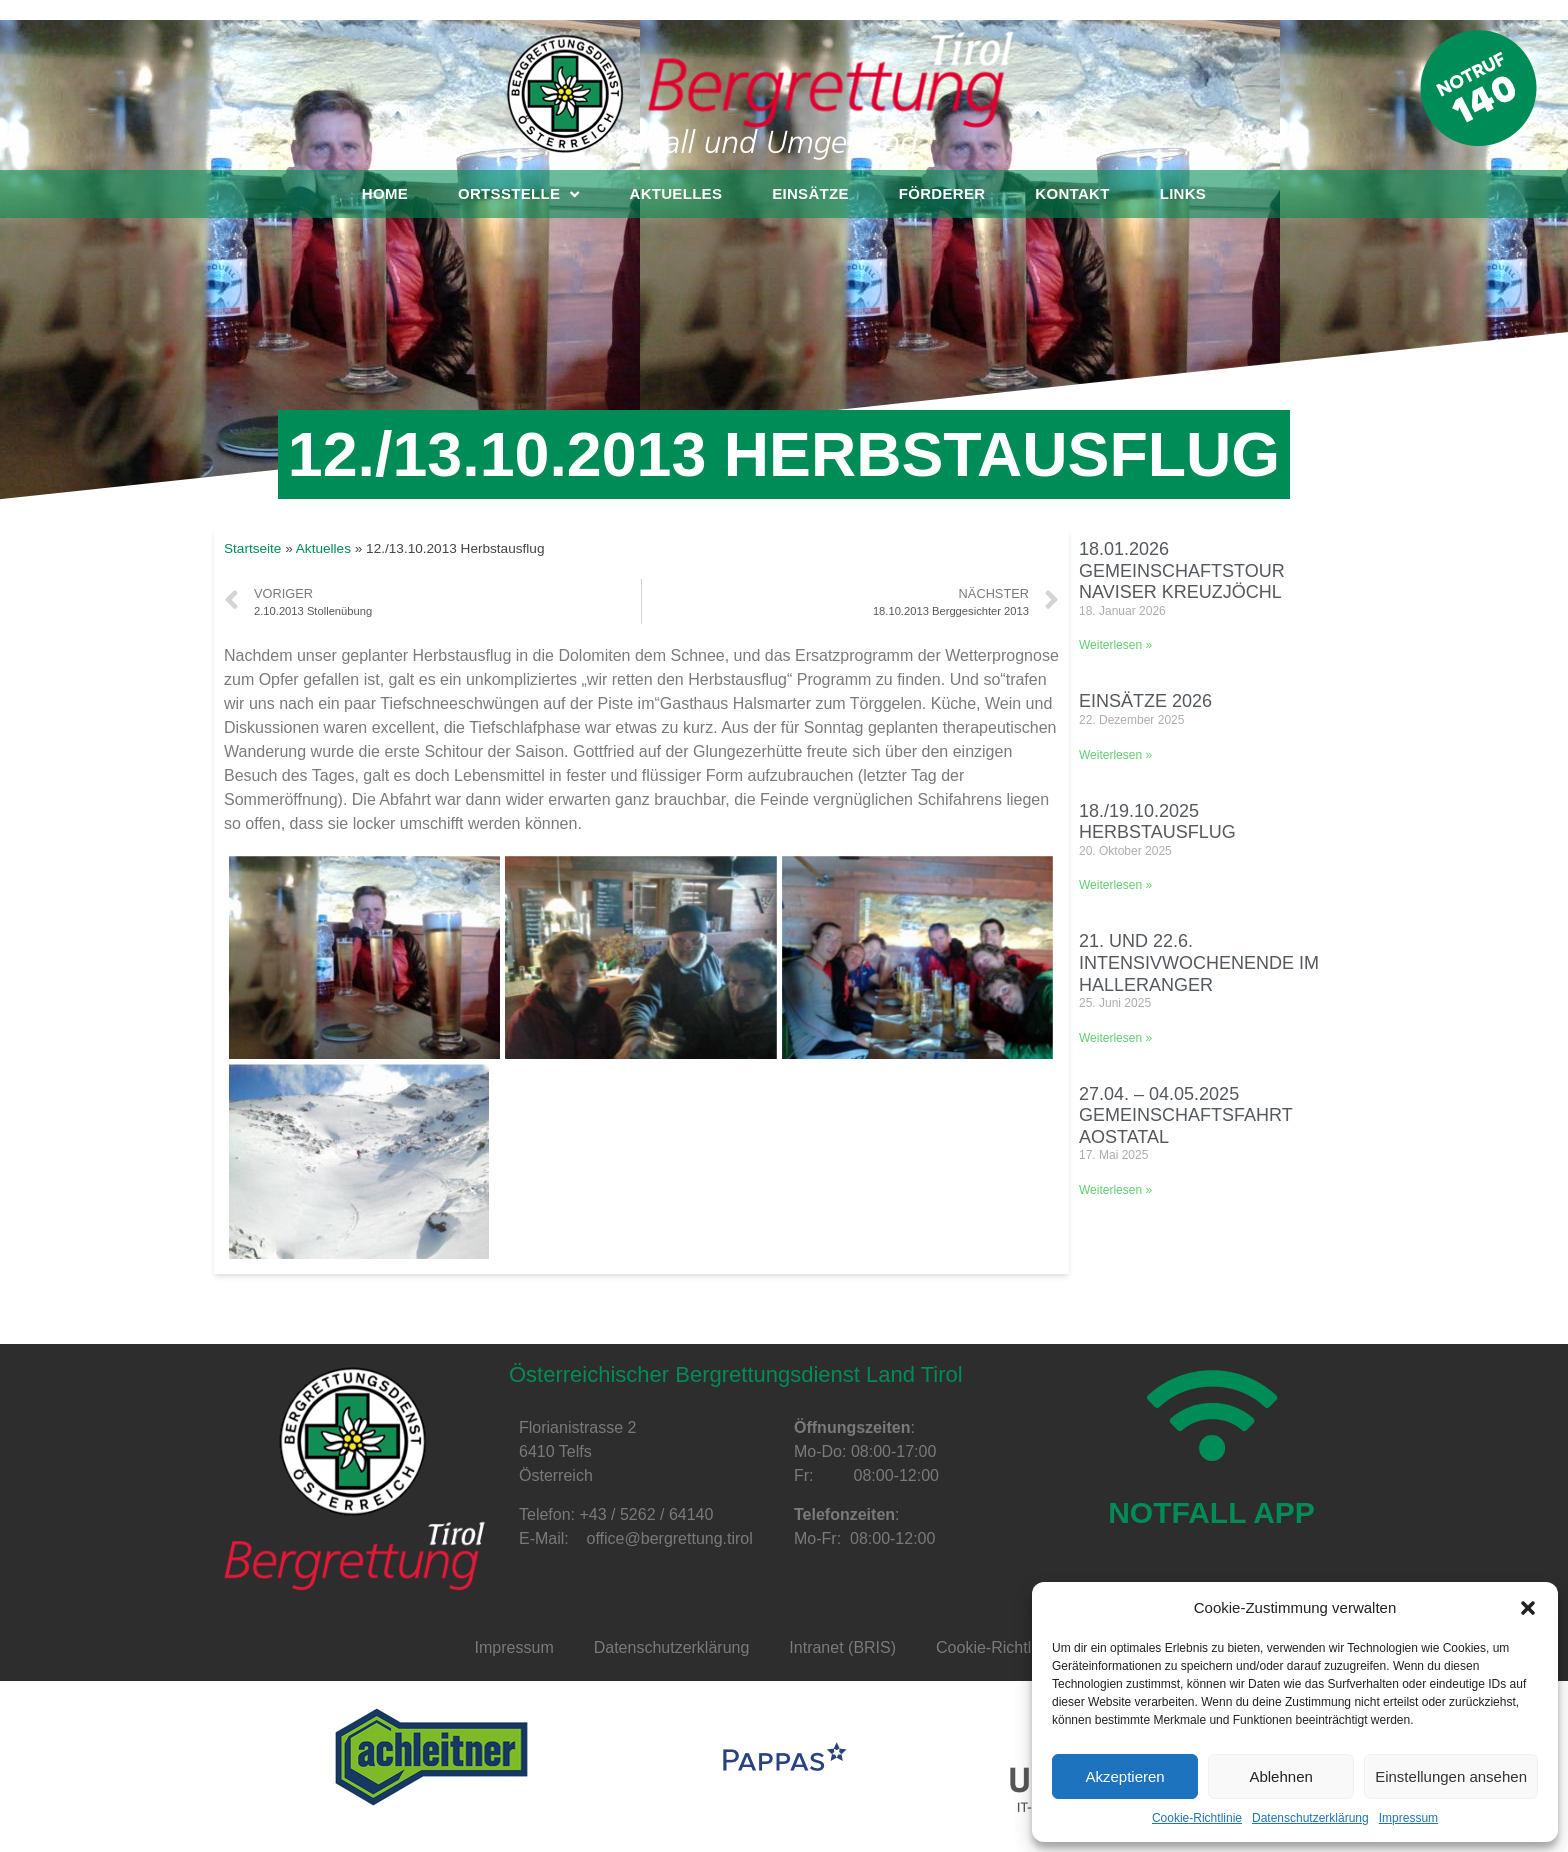 The image size is (1568, 1852). Describe the element at coordinates (1182, 570) in the screenshot. I see `18.01.2026 Gemeinschaftstour Naviser Kreuzjöchl` at that location.